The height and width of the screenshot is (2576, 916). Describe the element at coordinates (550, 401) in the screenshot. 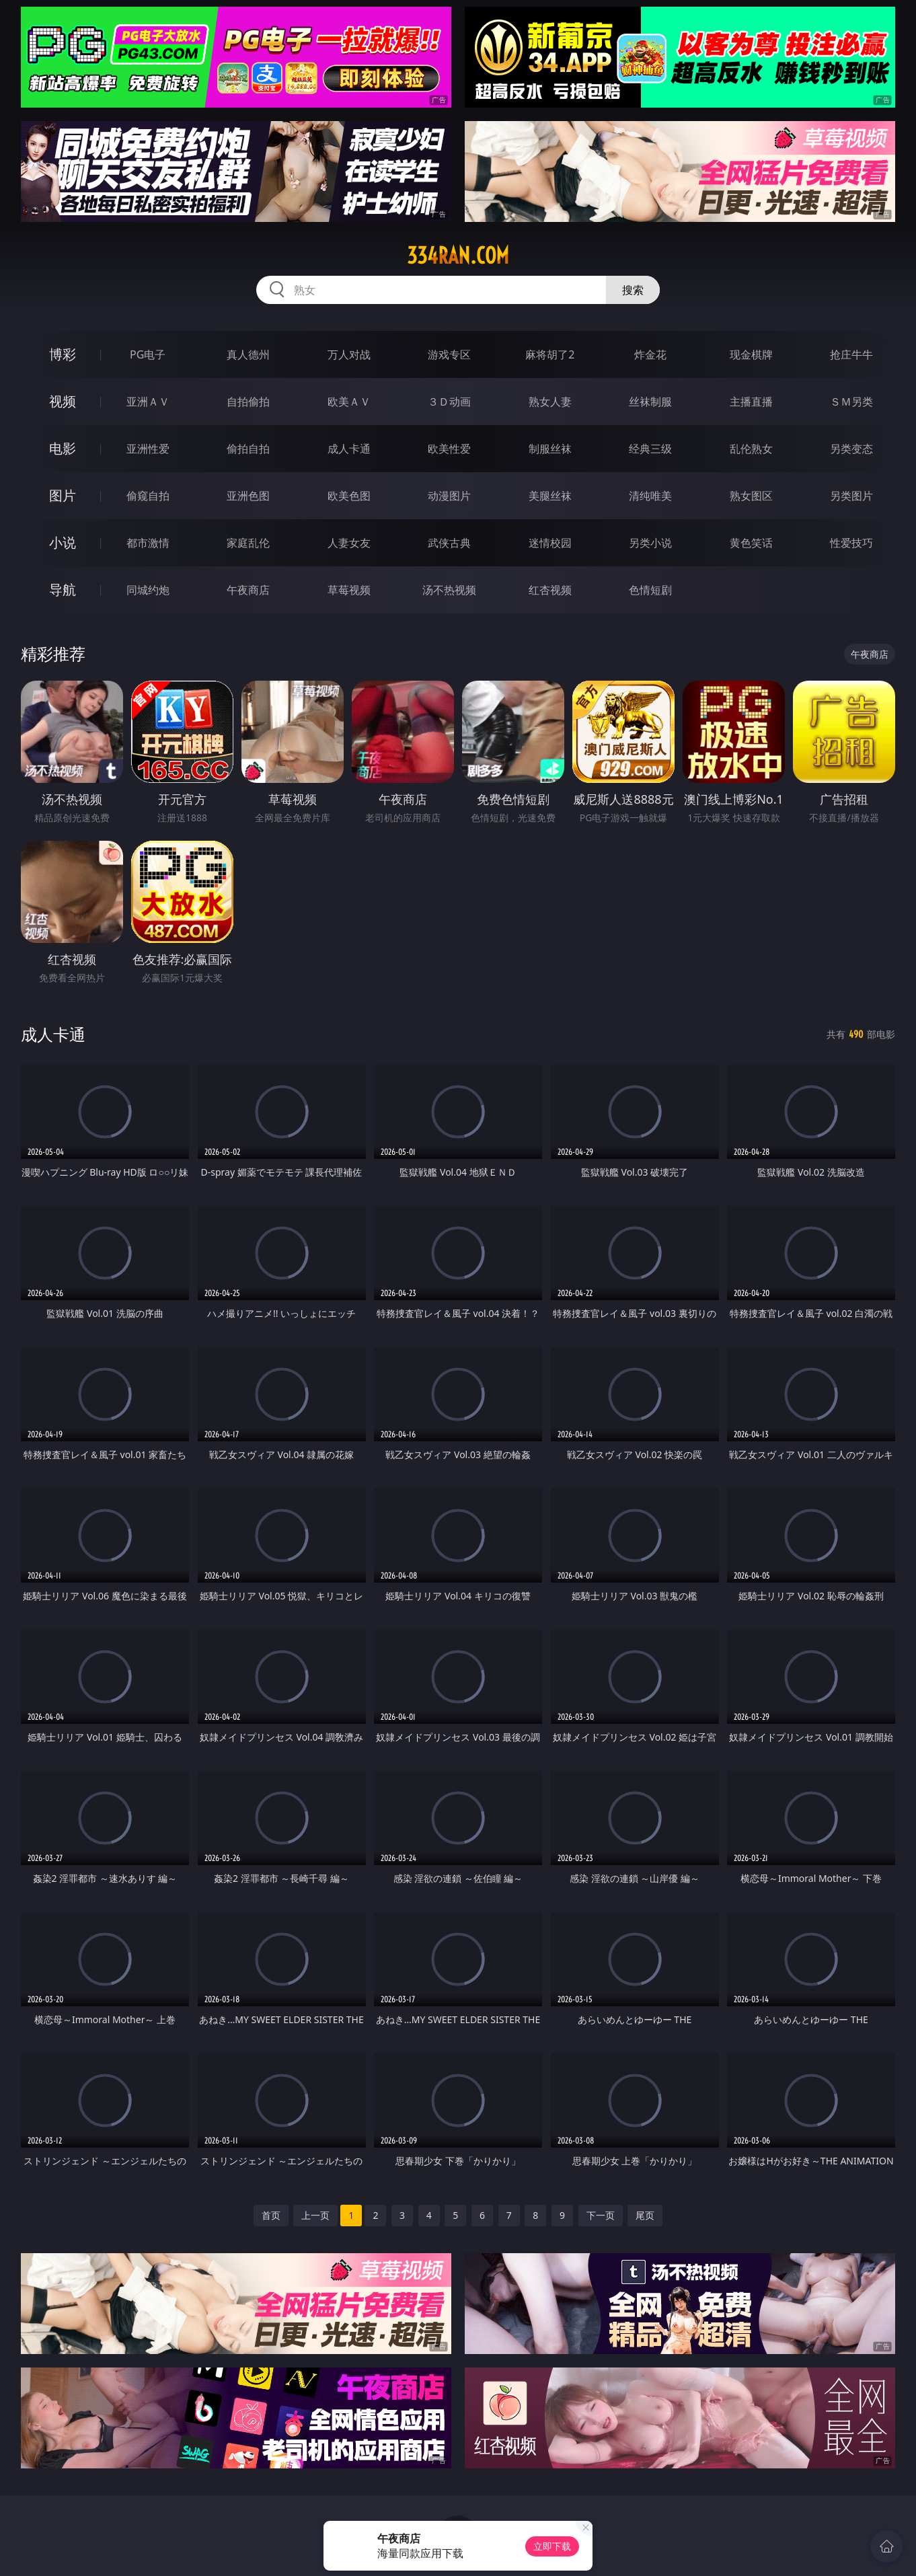

I see `熟女人妻` at that location.